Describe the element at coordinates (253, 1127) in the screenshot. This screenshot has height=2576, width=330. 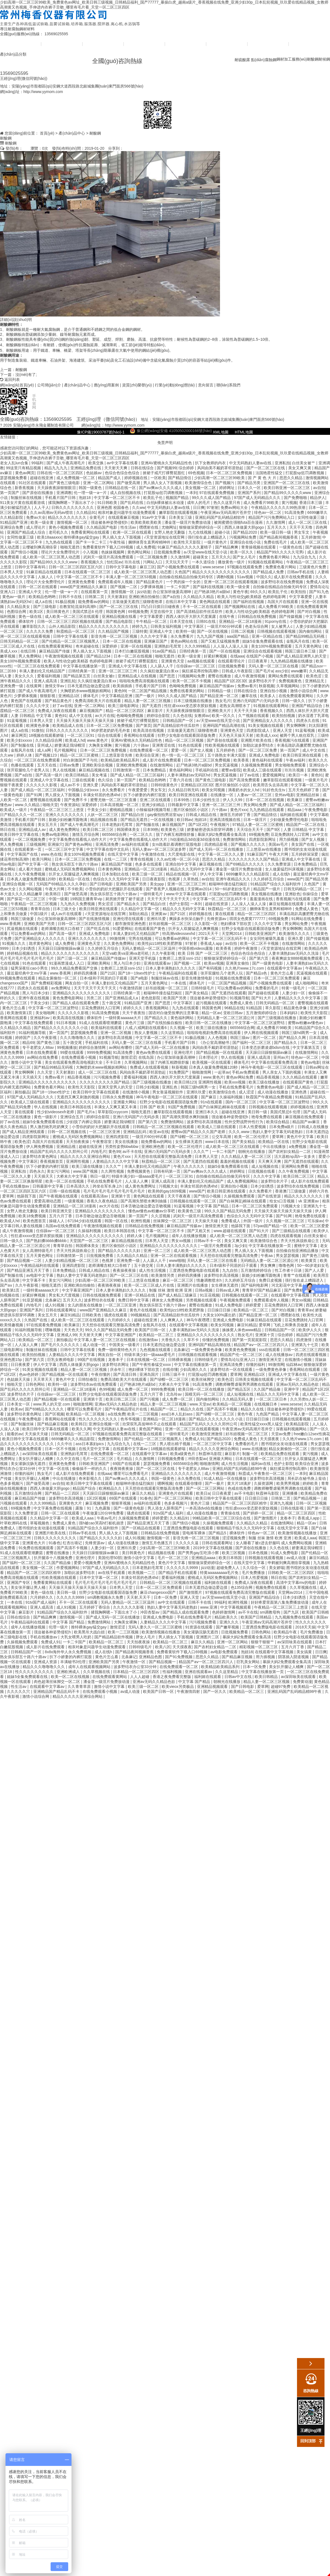
I see `日本人性爱视频` at that location.